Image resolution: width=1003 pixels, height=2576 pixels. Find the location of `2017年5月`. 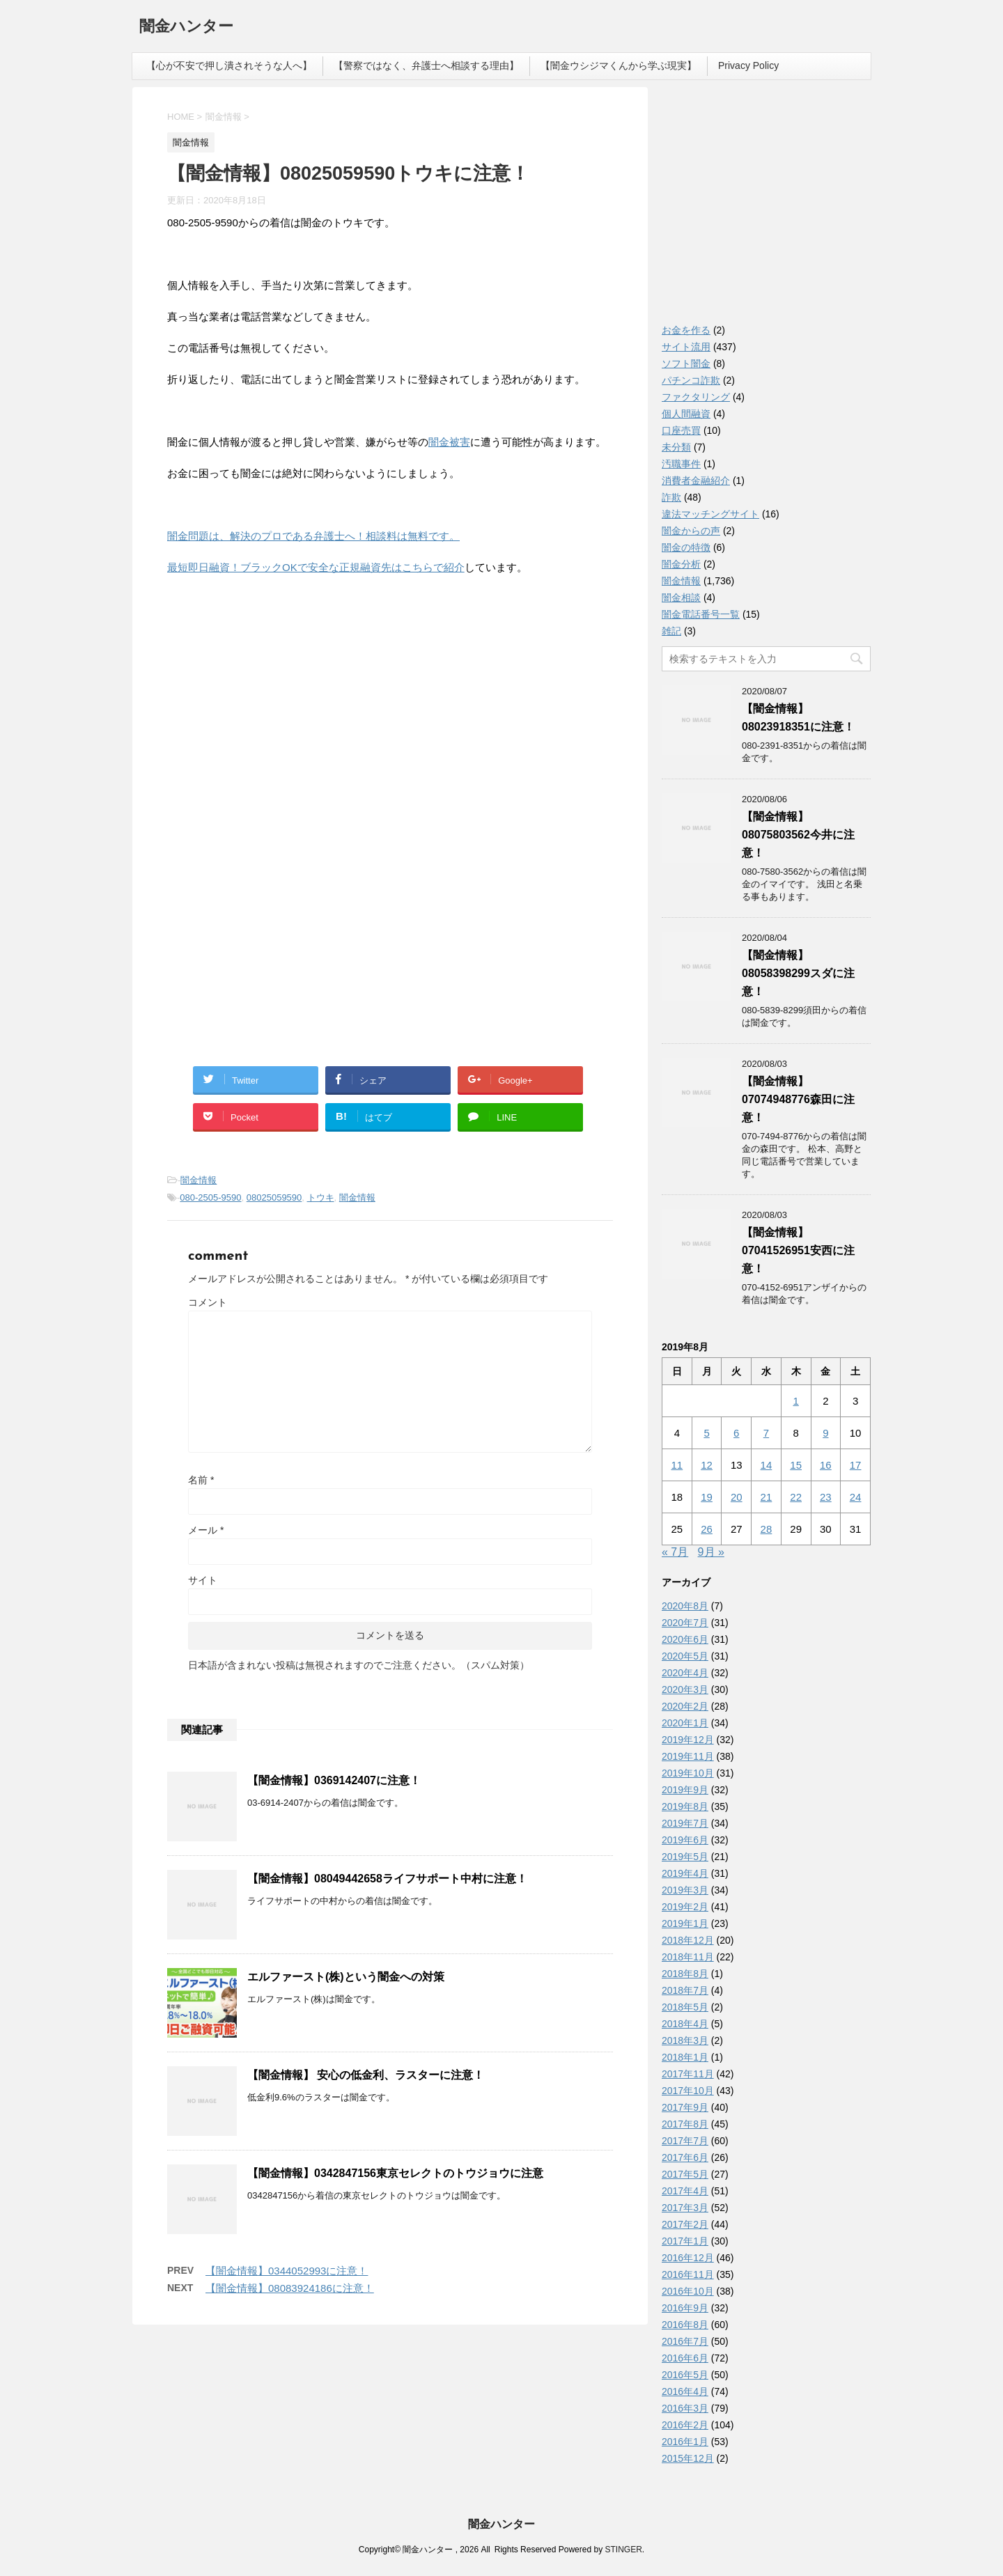

2017年5月 is located at coordinates (685, 2174).